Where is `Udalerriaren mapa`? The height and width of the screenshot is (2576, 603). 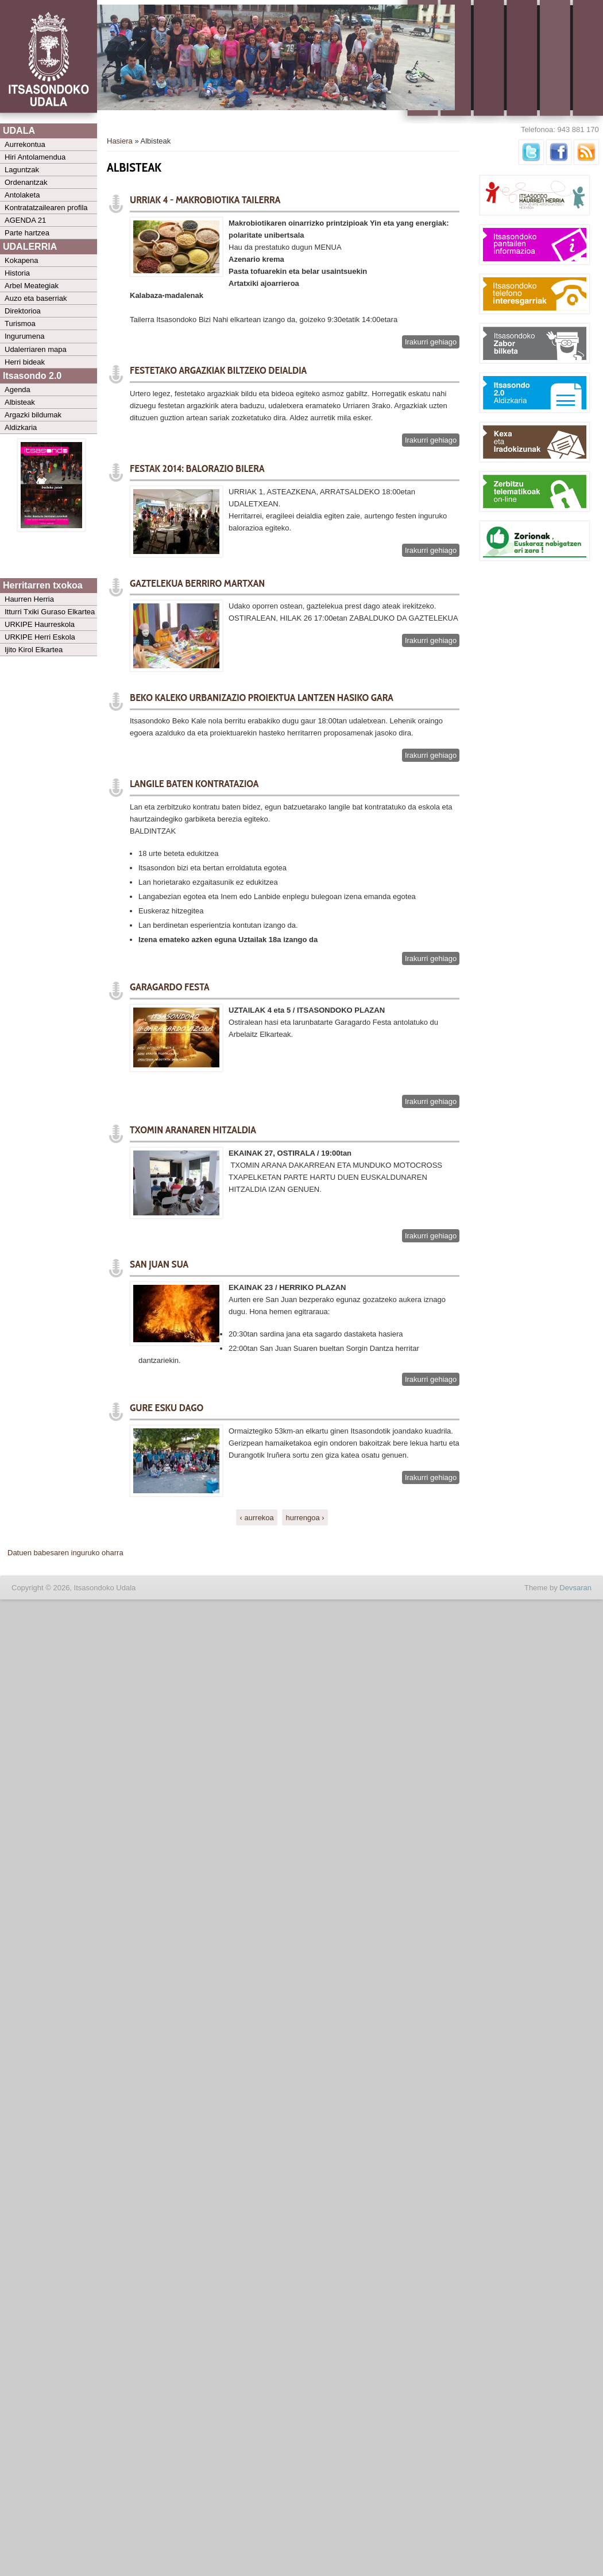 Udalerriaren mapa is located at coordinates (36, 349).